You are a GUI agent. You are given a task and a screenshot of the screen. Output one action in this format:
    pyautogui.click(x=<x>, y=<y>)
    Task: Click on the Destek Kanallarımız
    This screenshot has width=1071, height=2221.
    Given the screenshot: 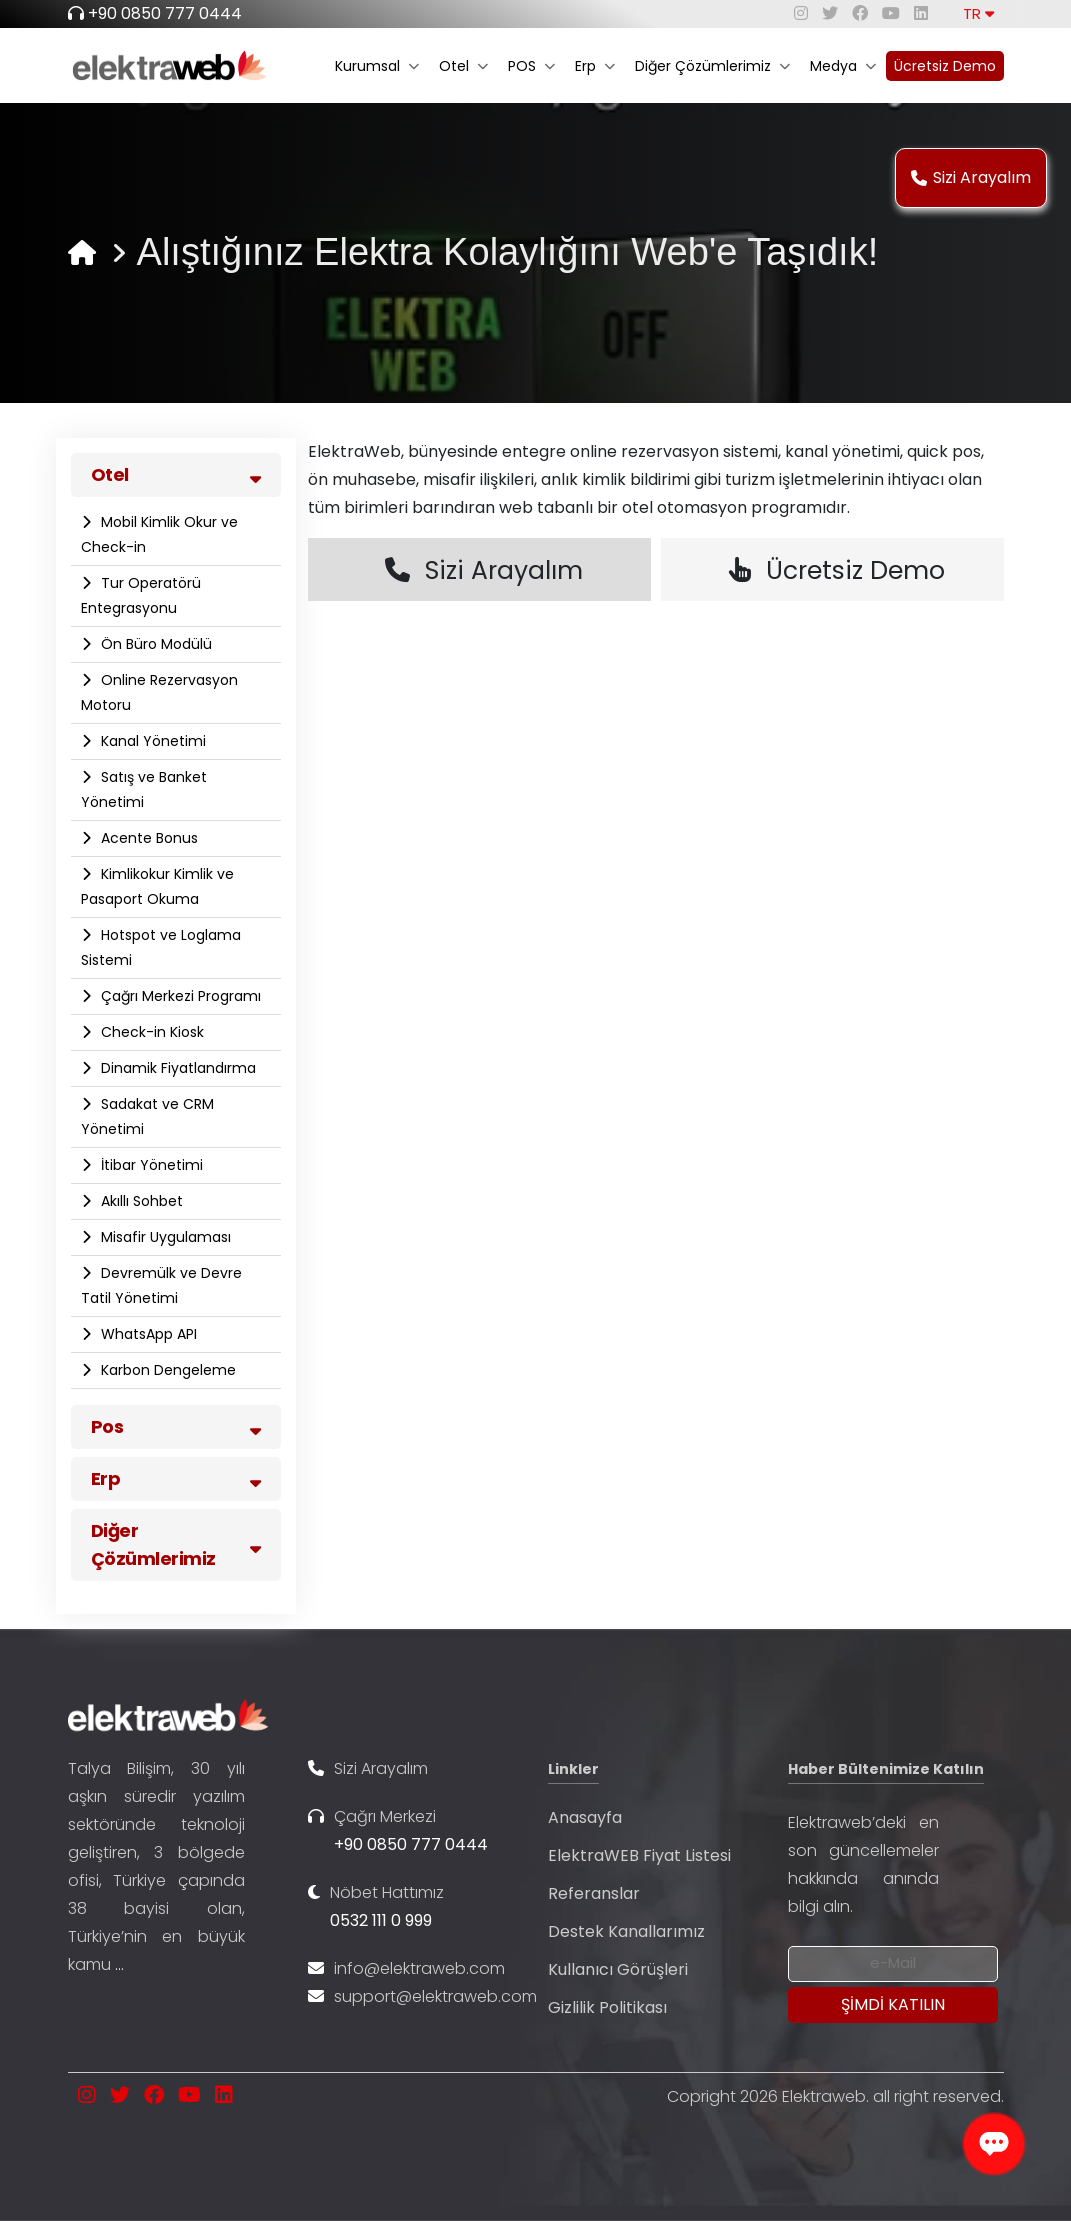 What is the action you would take?
    pyautogui.click(x=626, y=1931)
    